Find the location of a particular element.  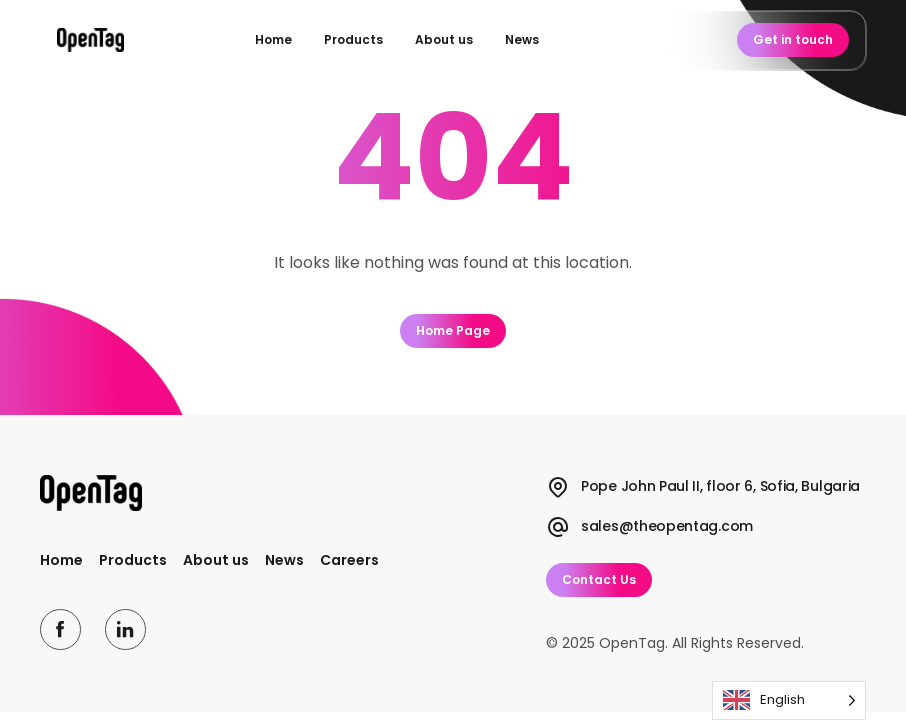

Careers is located at coordinates (349, 560).